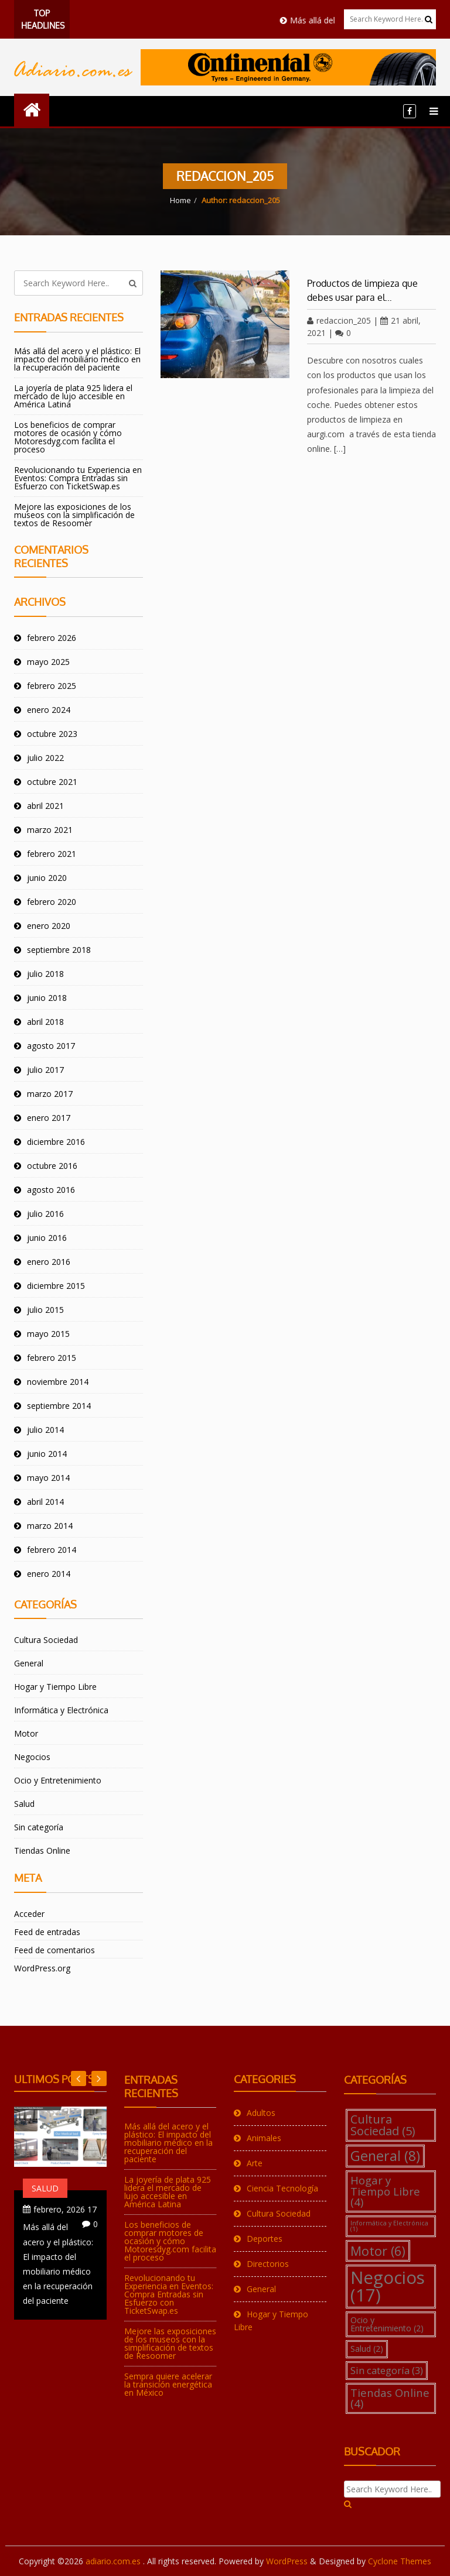 The image size is (450, 2576). I want to click on septiembre 2014, so click(59, 1405).